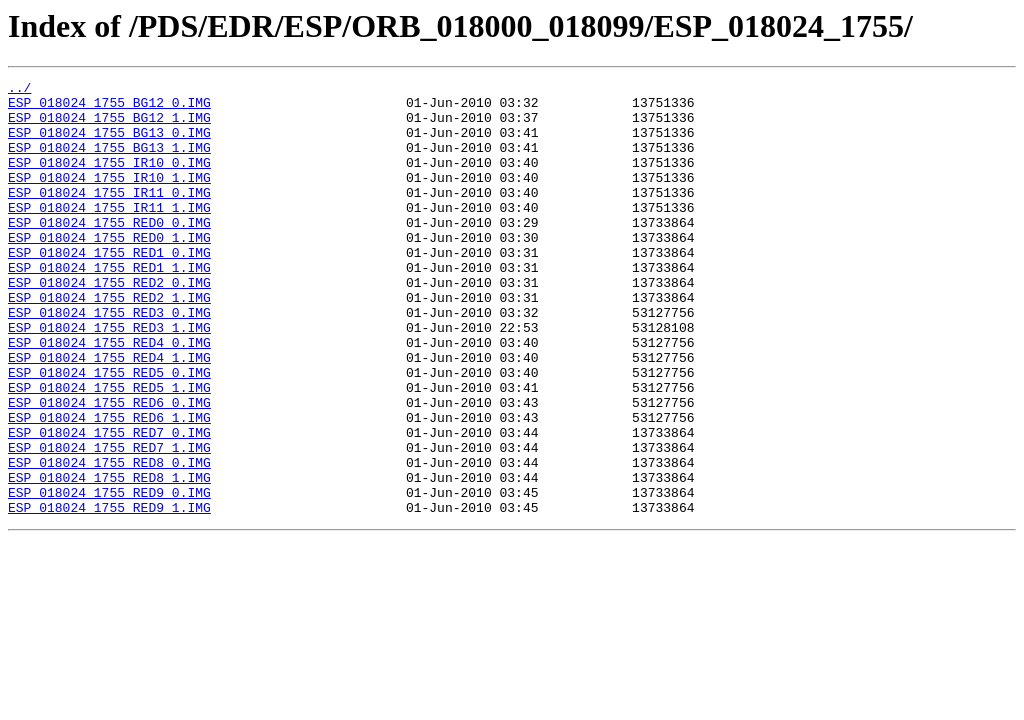 This screenshot has width=1024, height=720. I want to click on ESP_018024_1755_IR11_0.IMG, so click(109, 216).